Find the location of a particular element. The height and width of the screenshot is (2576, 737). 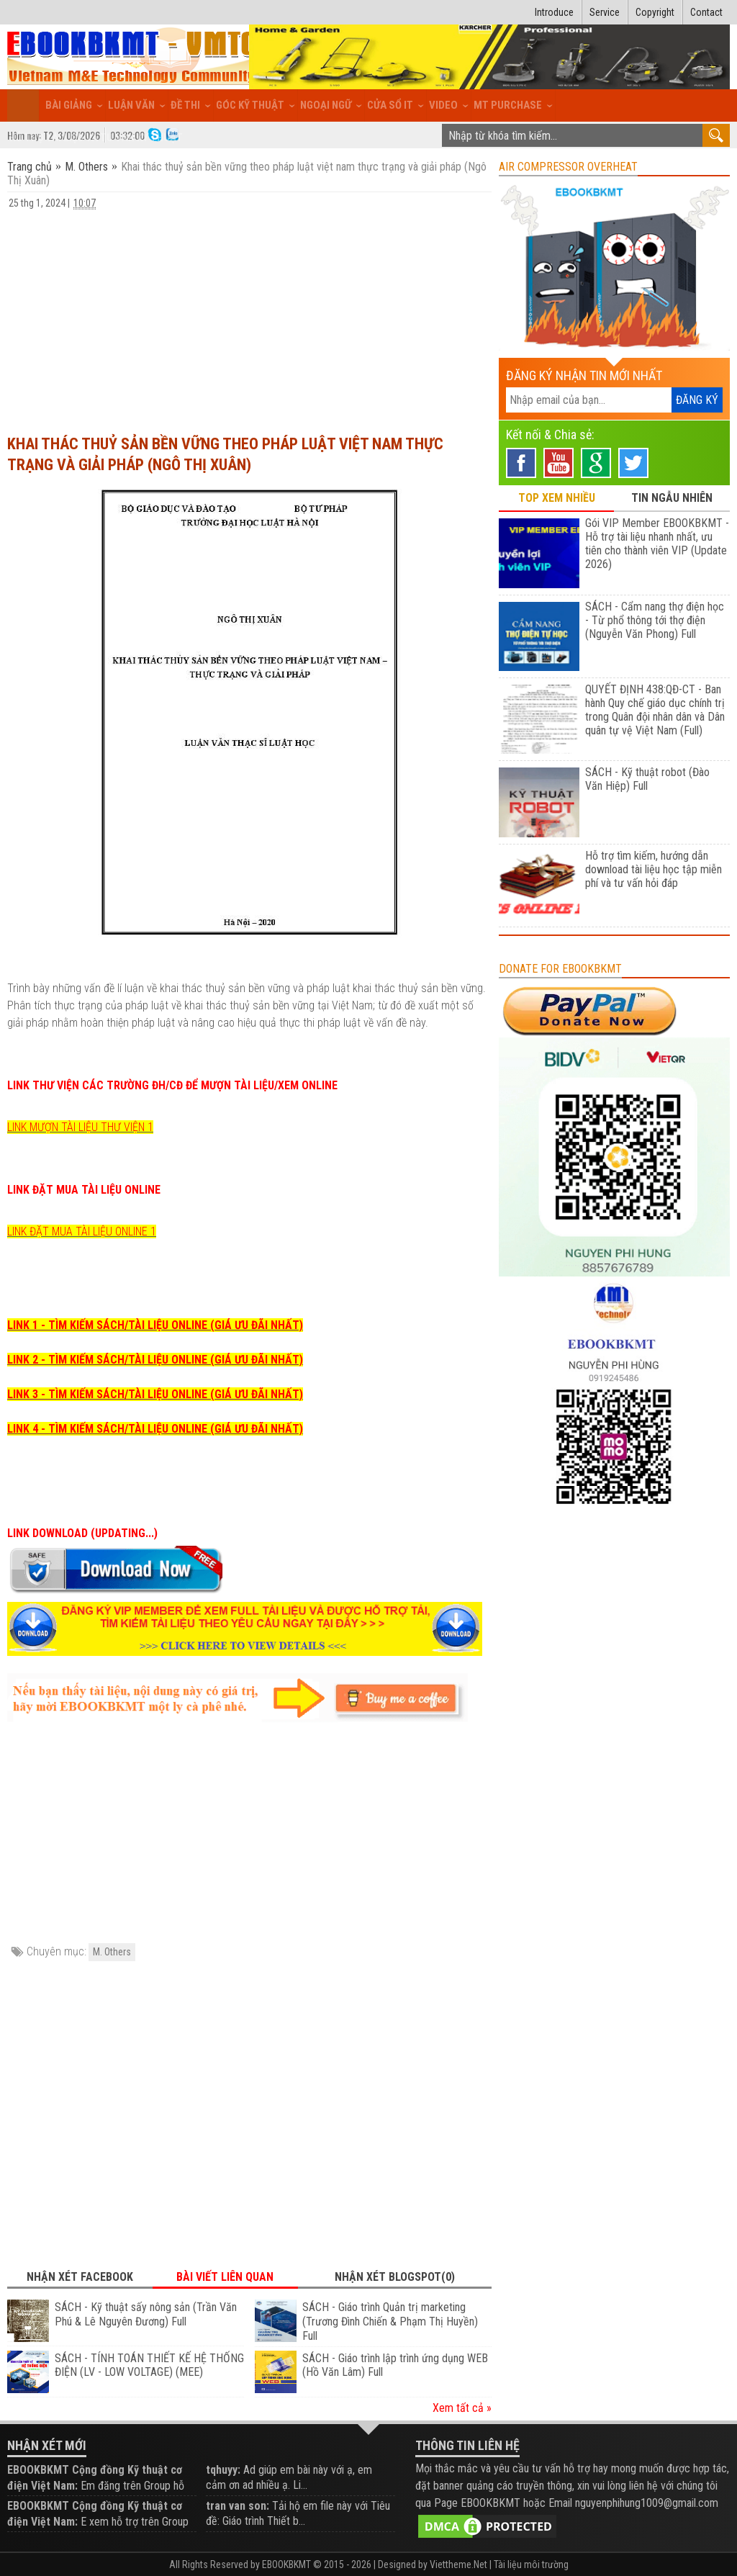

Viettheme.Net is located at coordinates (458, 2564).